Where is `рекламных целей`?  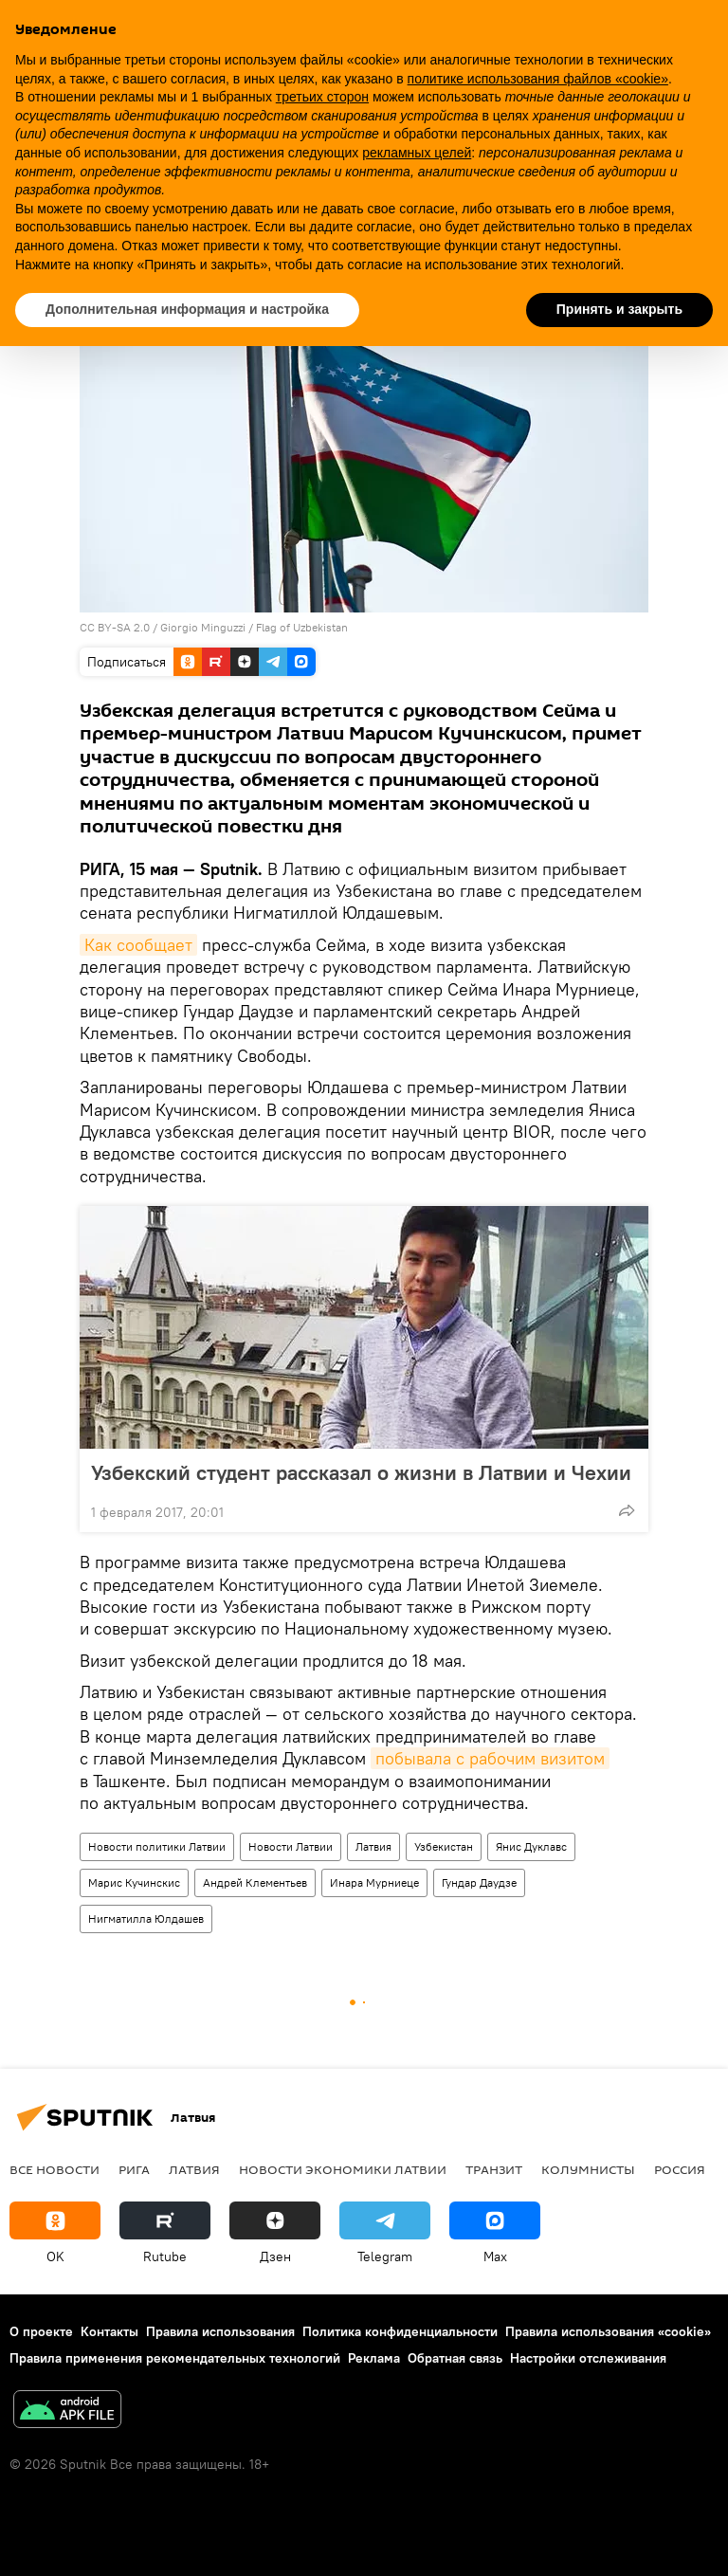 рекламных целей is located at coordinates (416, 152).